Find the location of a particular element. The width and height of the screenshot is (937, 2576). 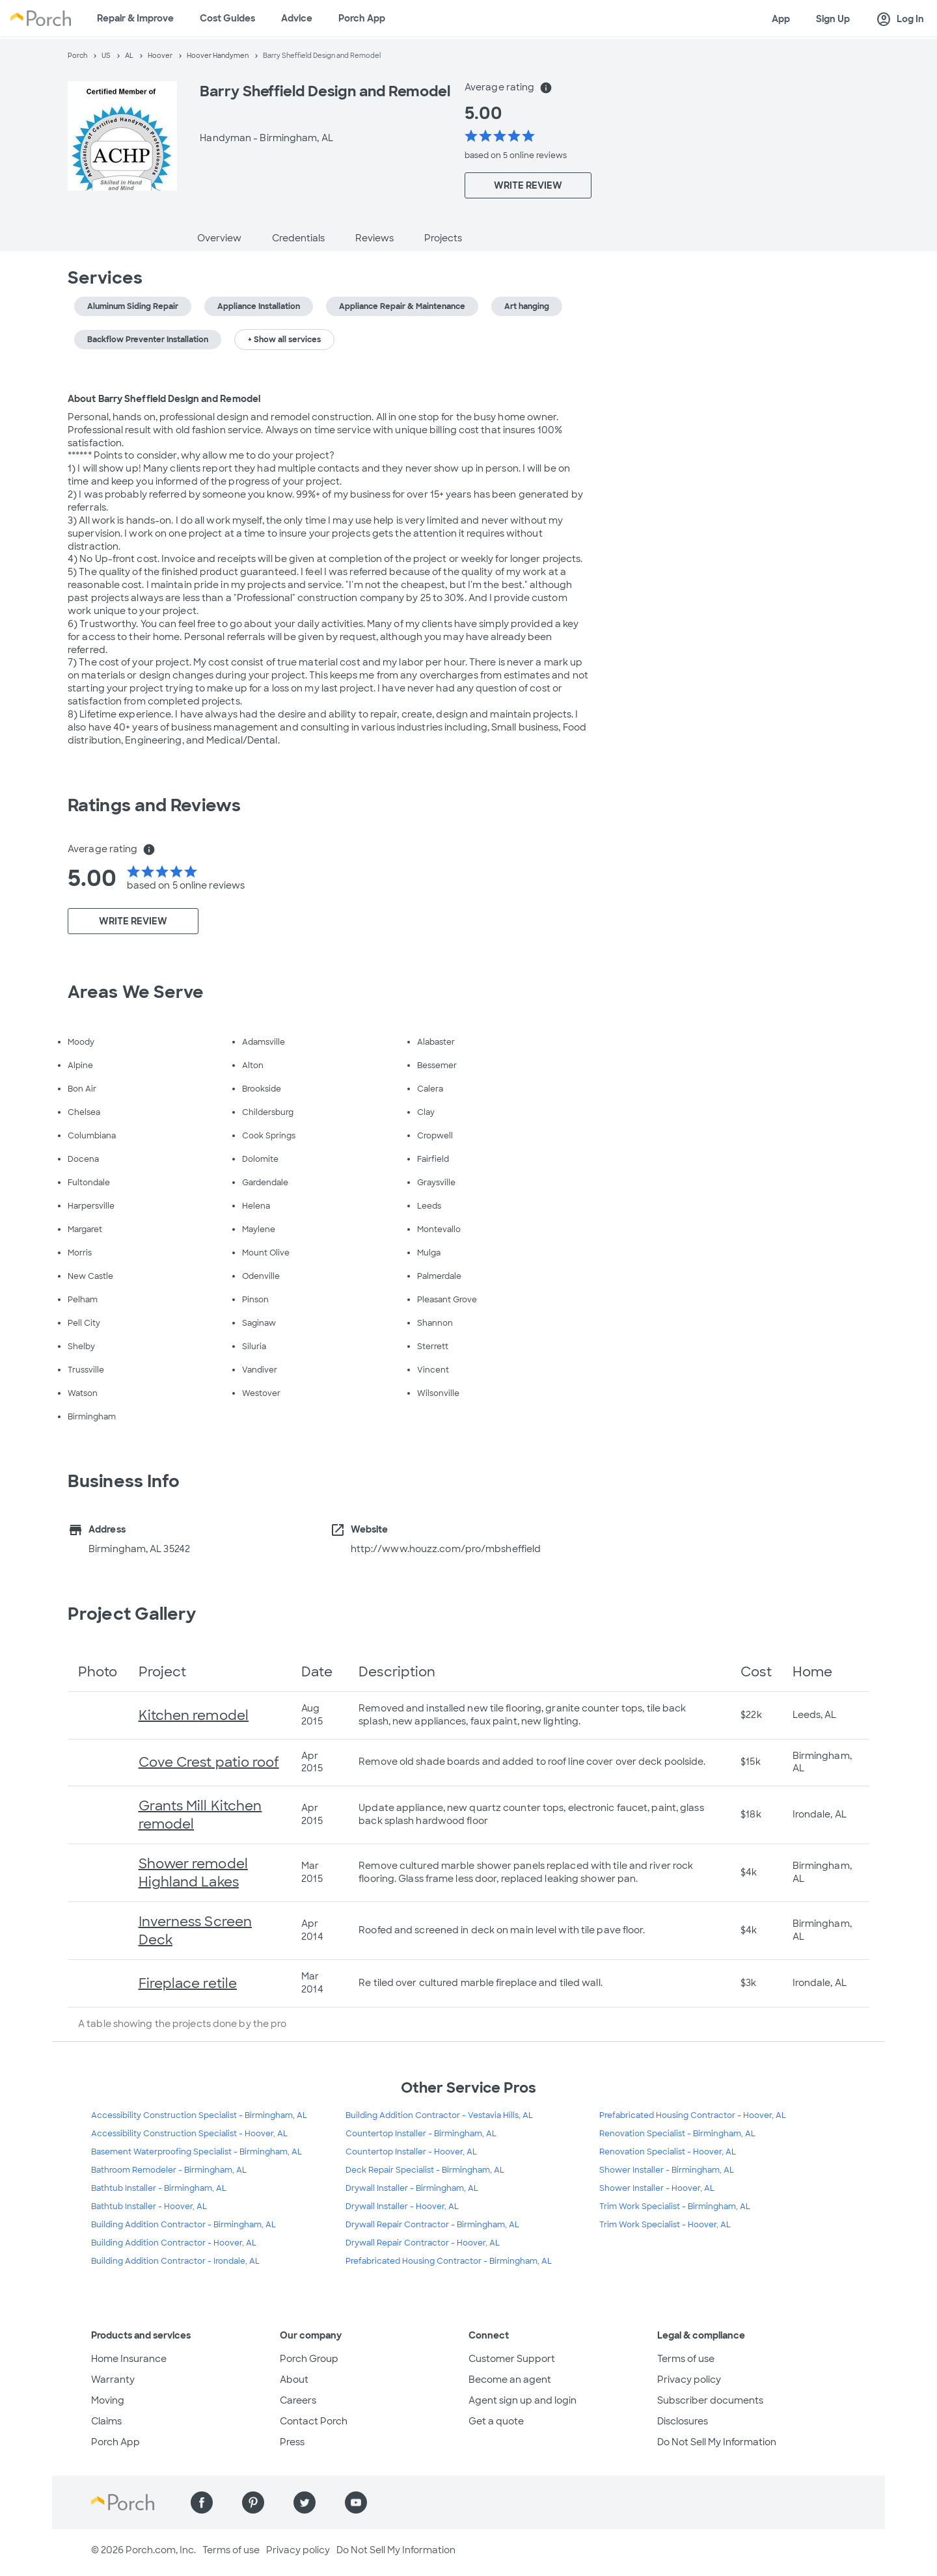

Trim Work Specialist - Birmingham, AL is located at coordinates (674, 2206).